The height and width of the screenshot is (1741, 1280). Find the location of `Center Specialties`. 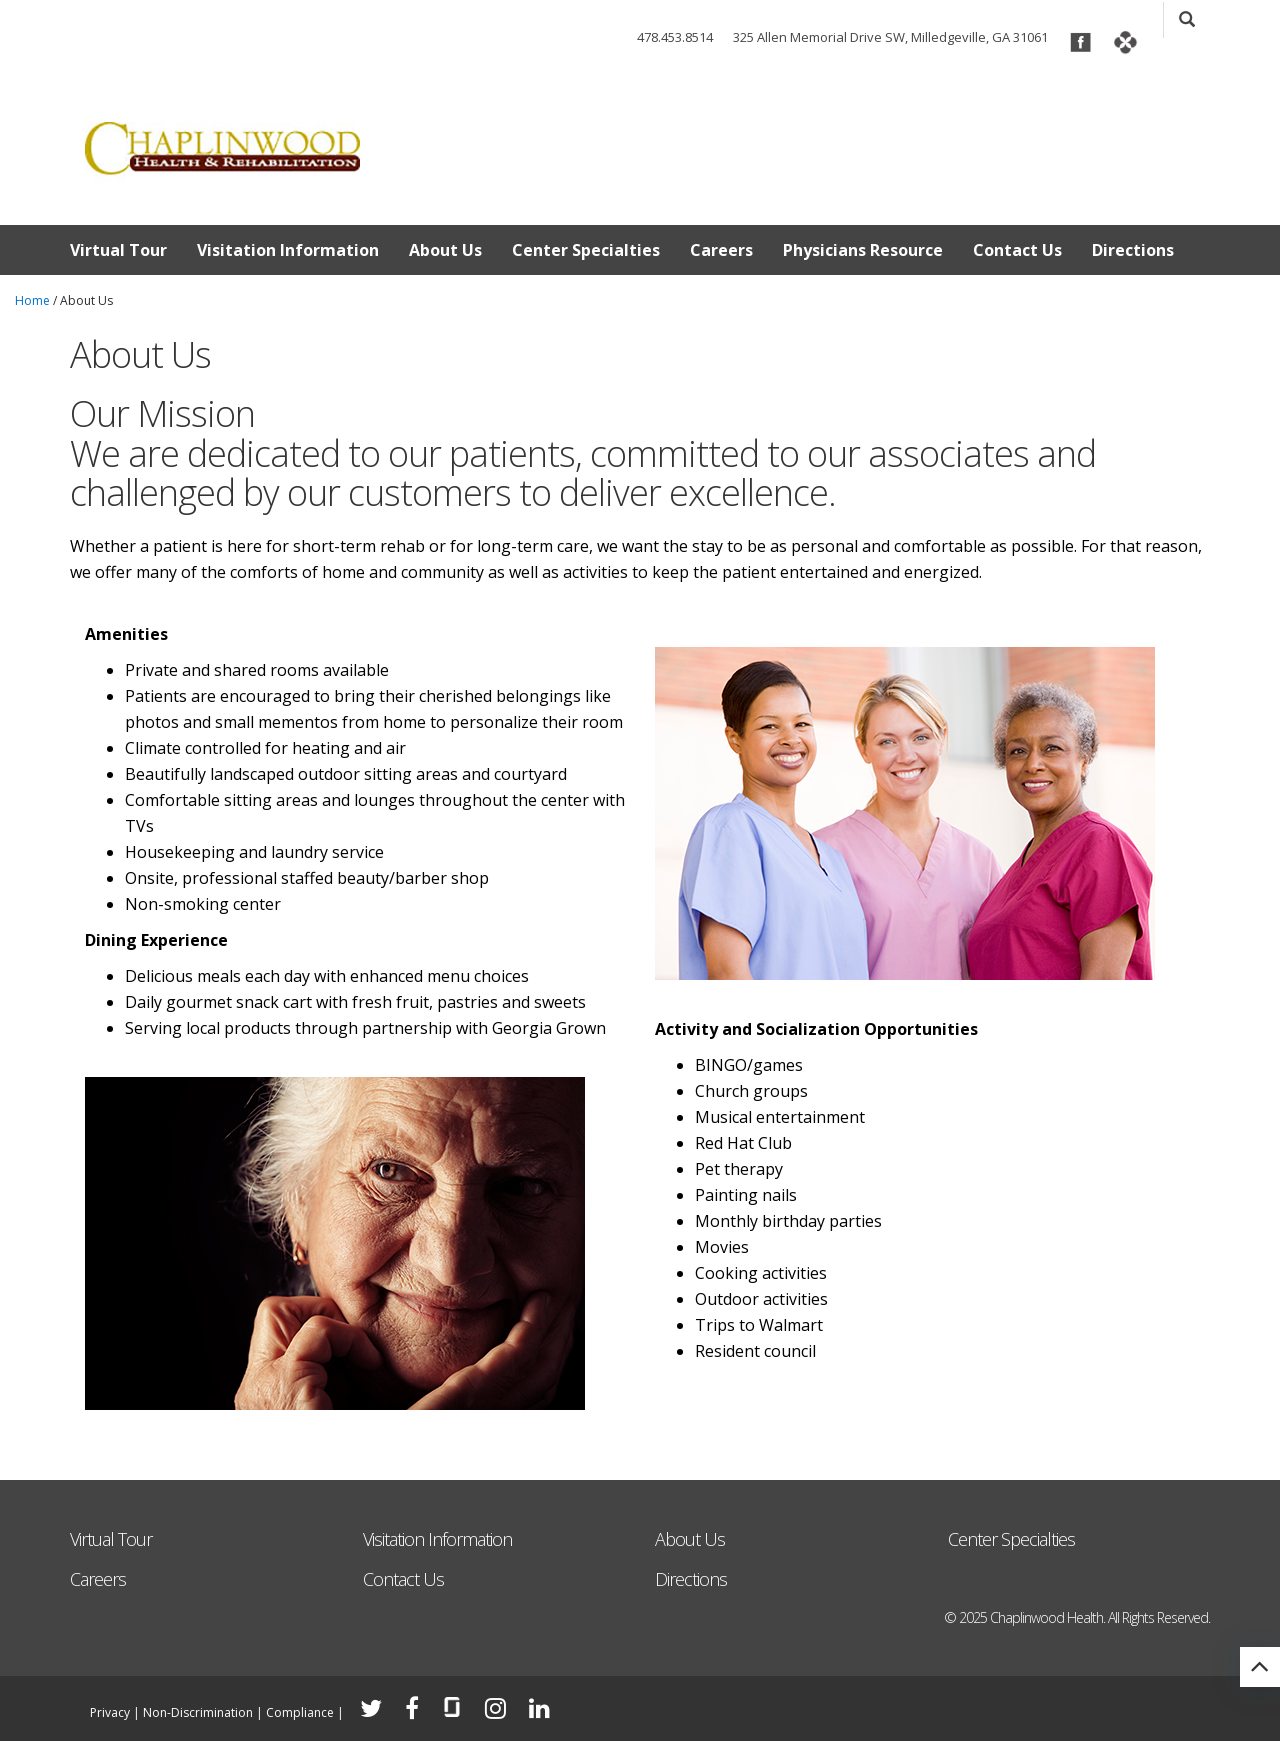

Center Specialties is located at coordinates (586, 250).